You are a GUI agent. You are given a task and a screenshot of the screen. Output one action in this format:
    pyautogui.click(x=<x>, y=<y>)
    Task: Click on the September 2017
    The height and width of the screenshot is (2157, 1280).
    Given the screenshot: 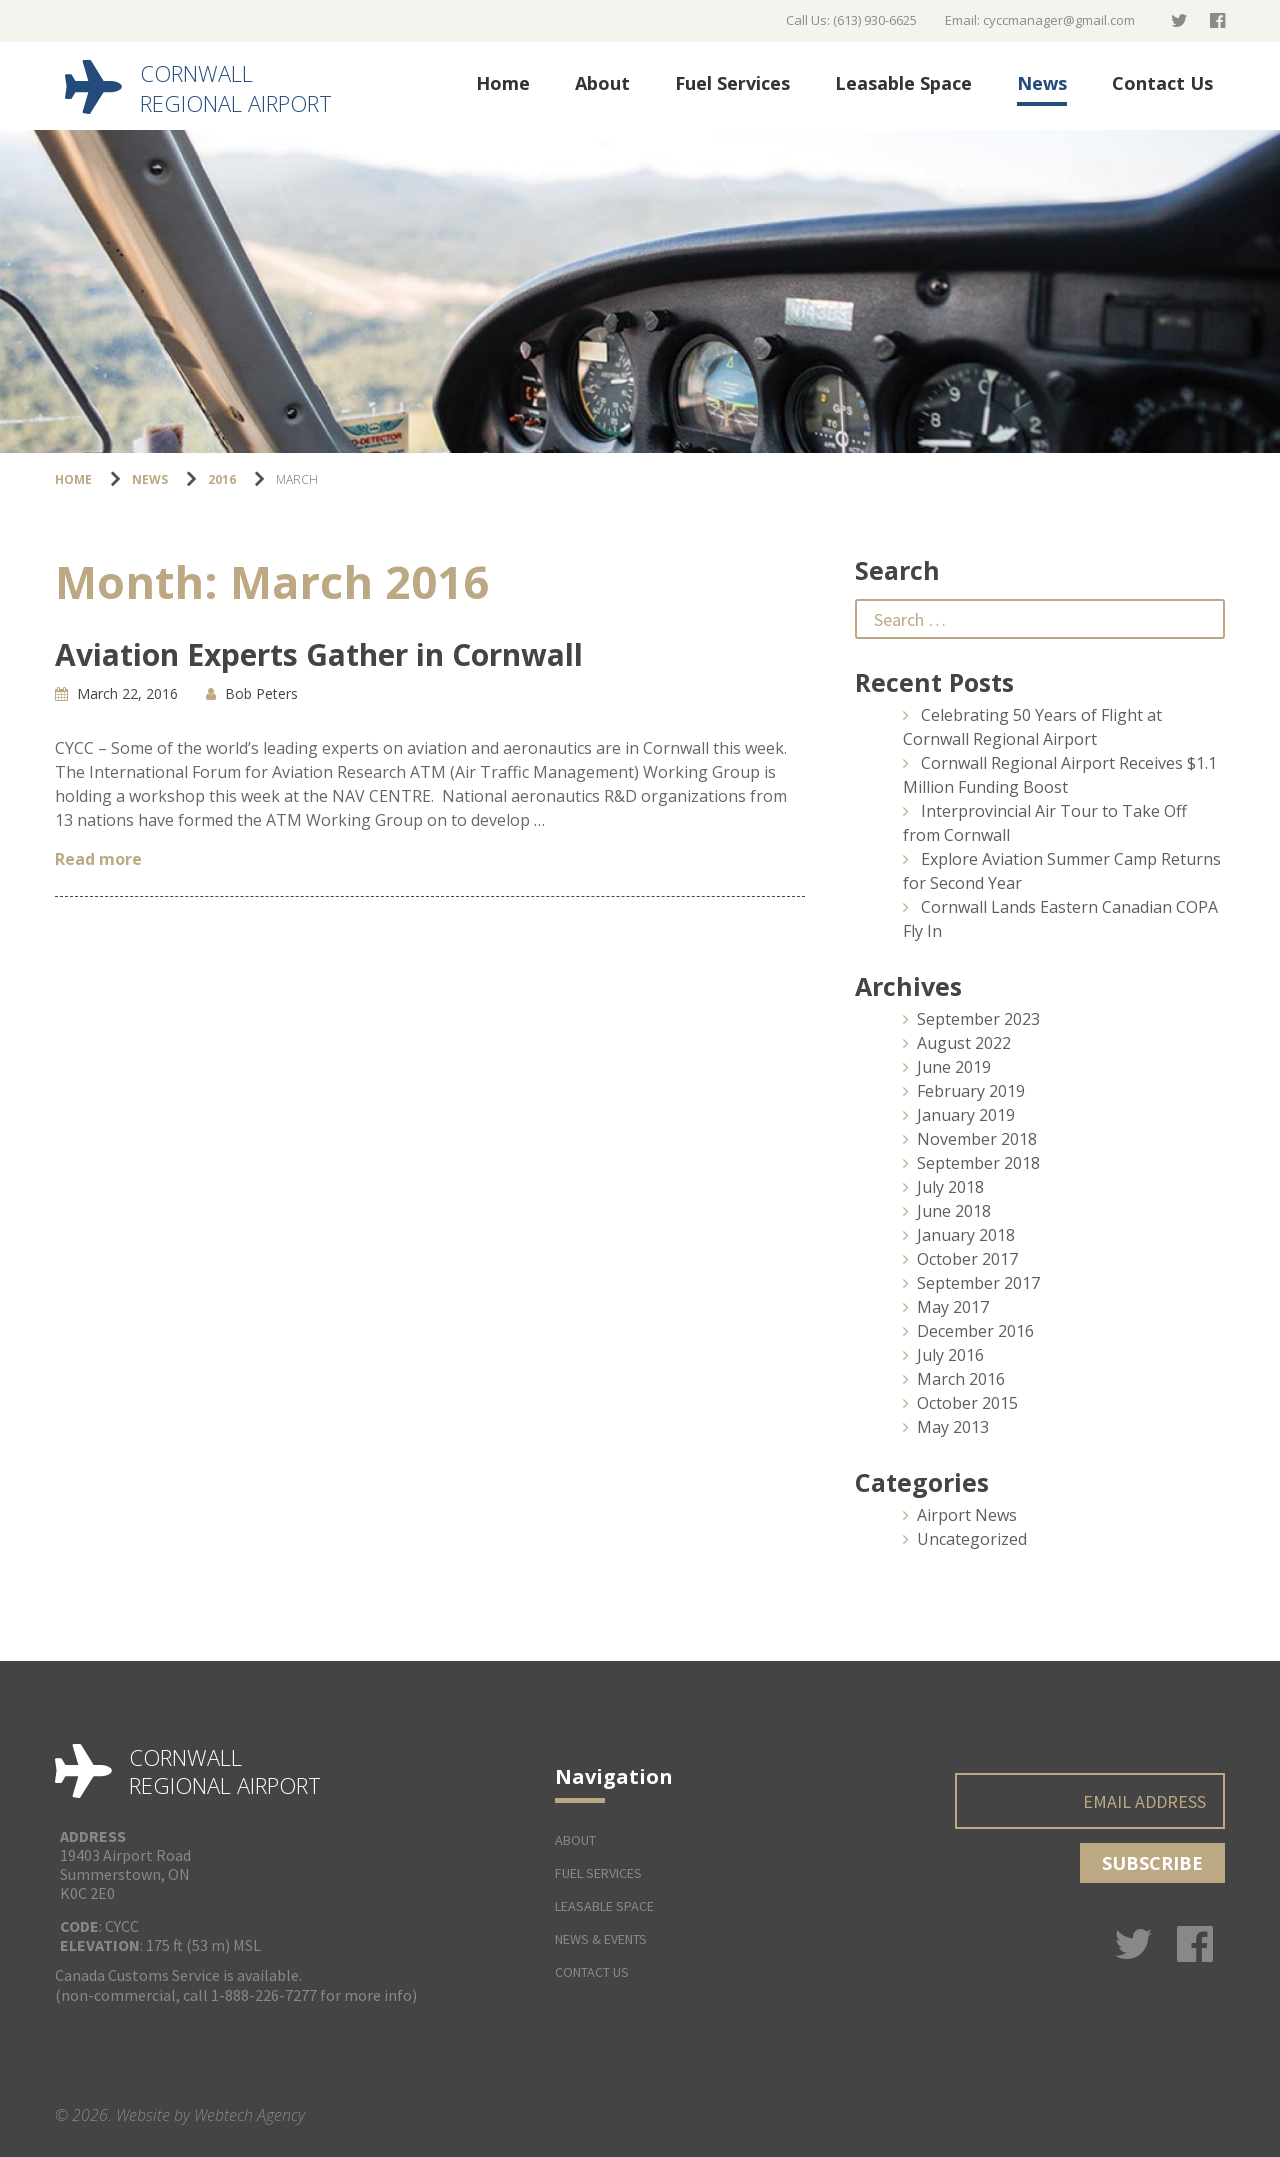 What is the action you would take?
    pyautogui.click(x=978, y=1283)
    